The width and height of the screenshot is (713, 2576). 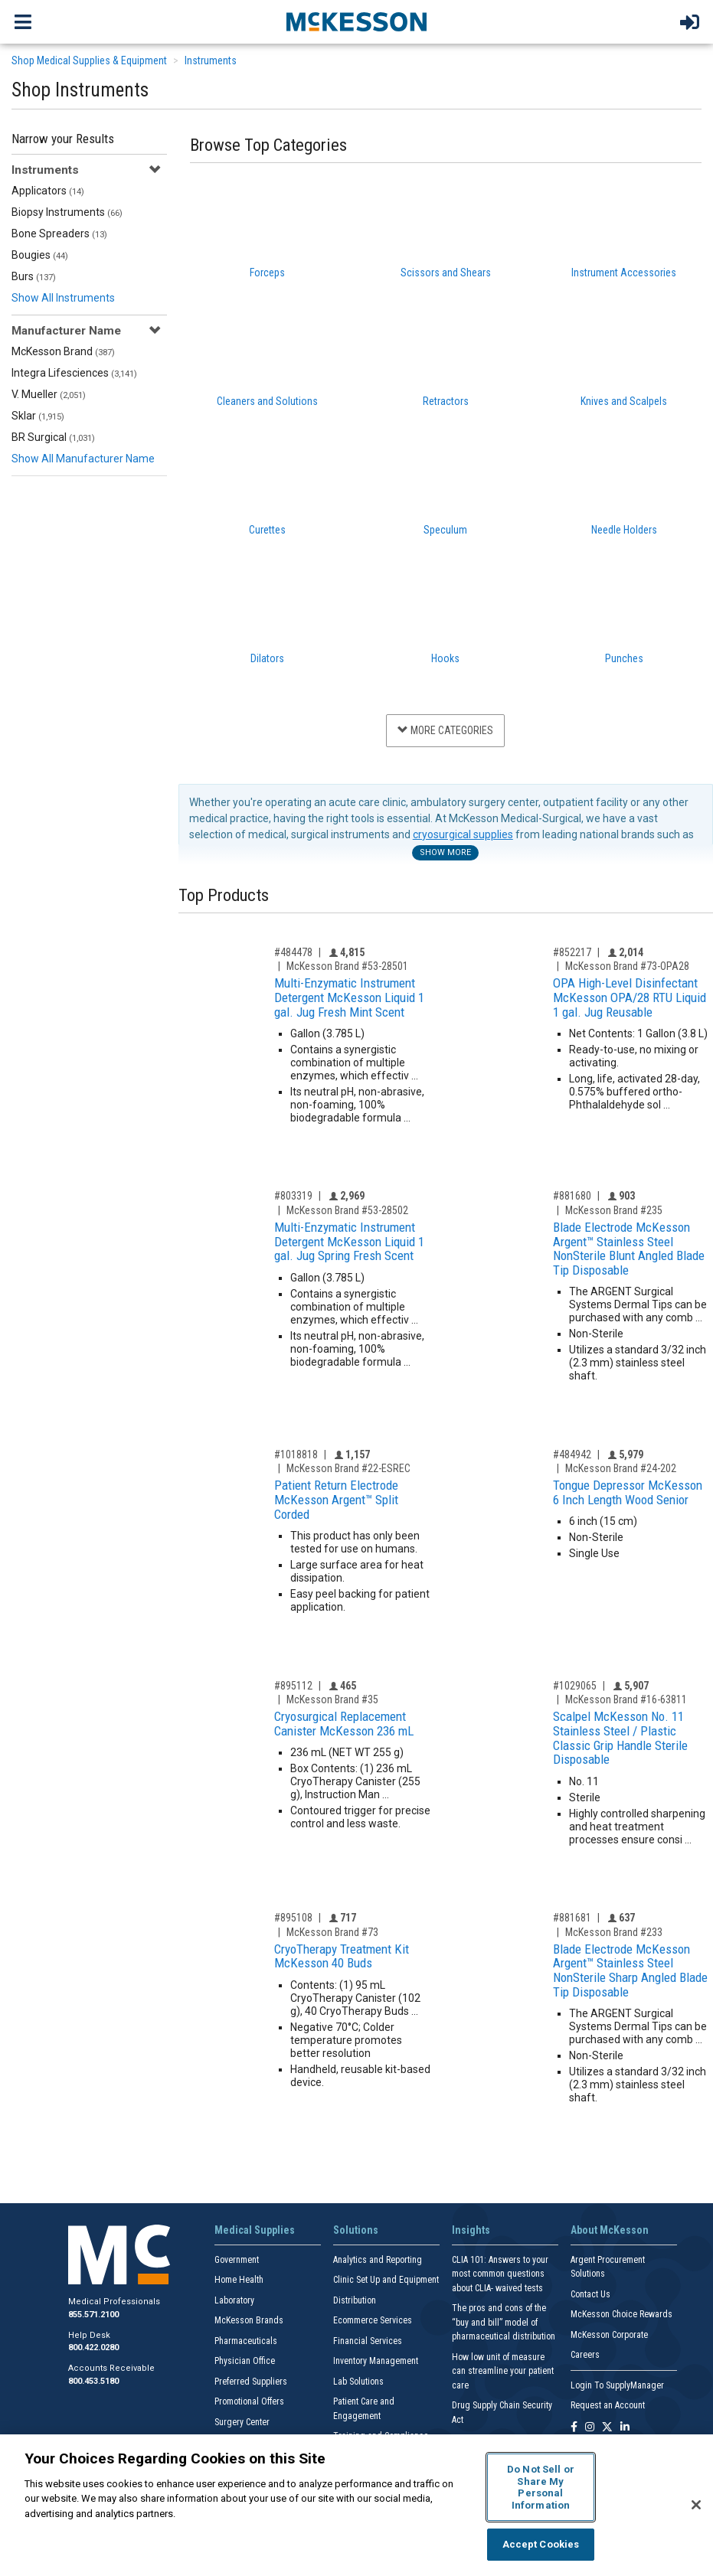 What do you see at coordinates (89, 60) in the screenshot?
I see `Shop Medical Supplies & Equipment` at bounding box center [89, 60].